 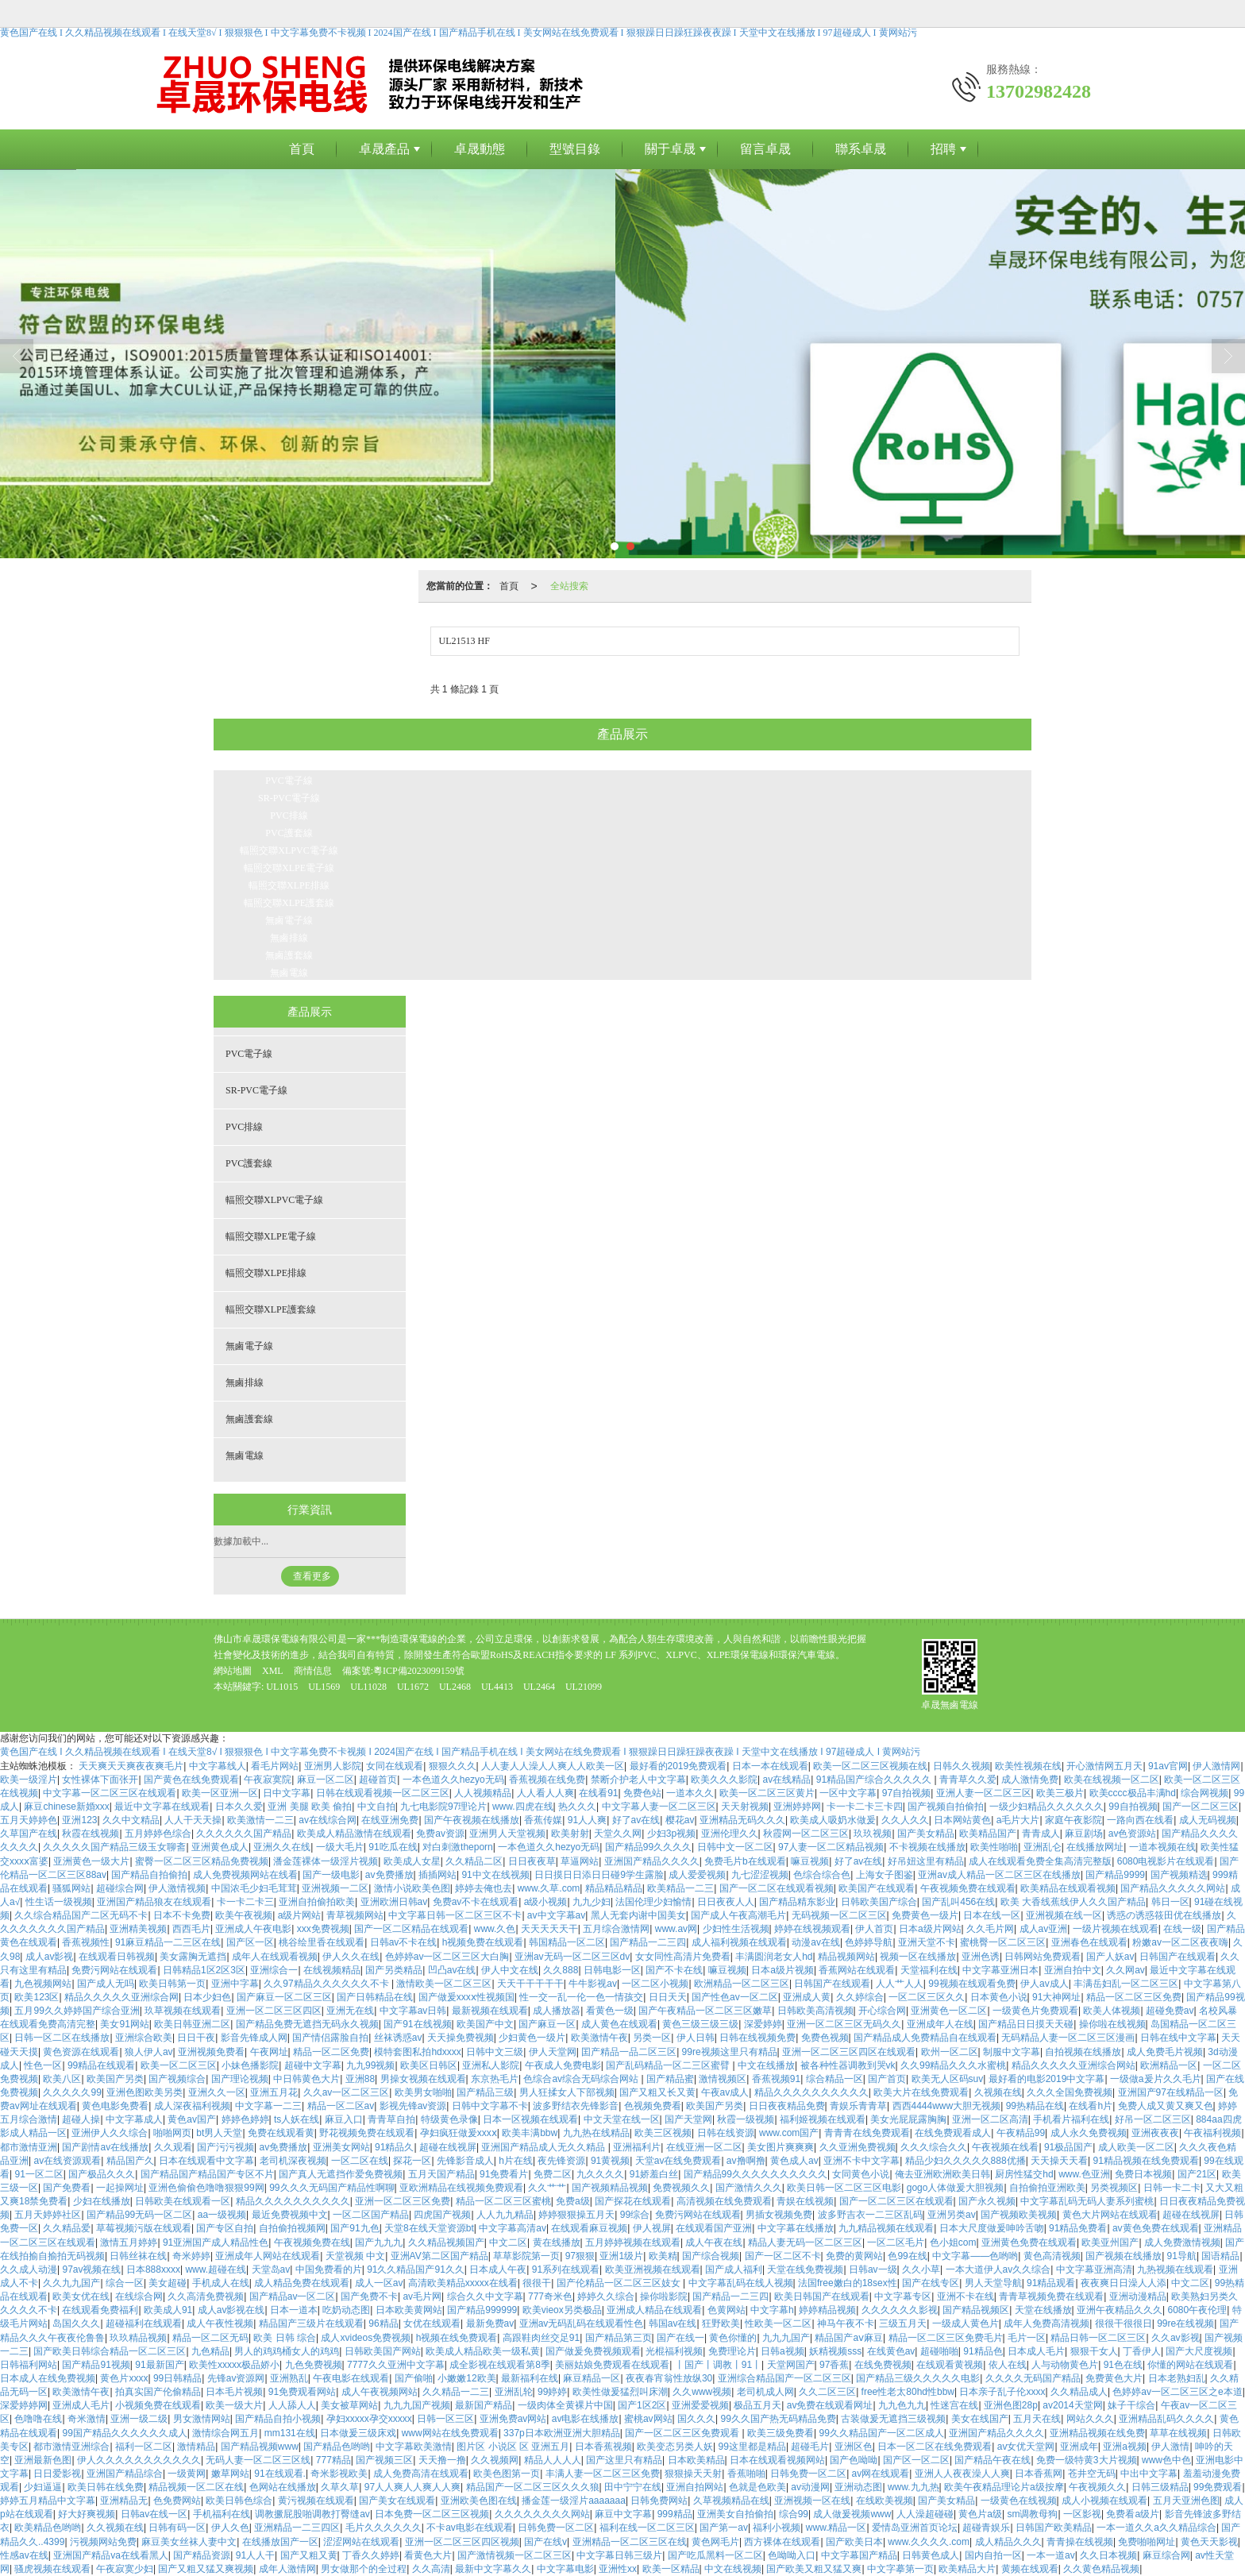 I want to click on 無鹵電子線, so click(x=289, y=920).